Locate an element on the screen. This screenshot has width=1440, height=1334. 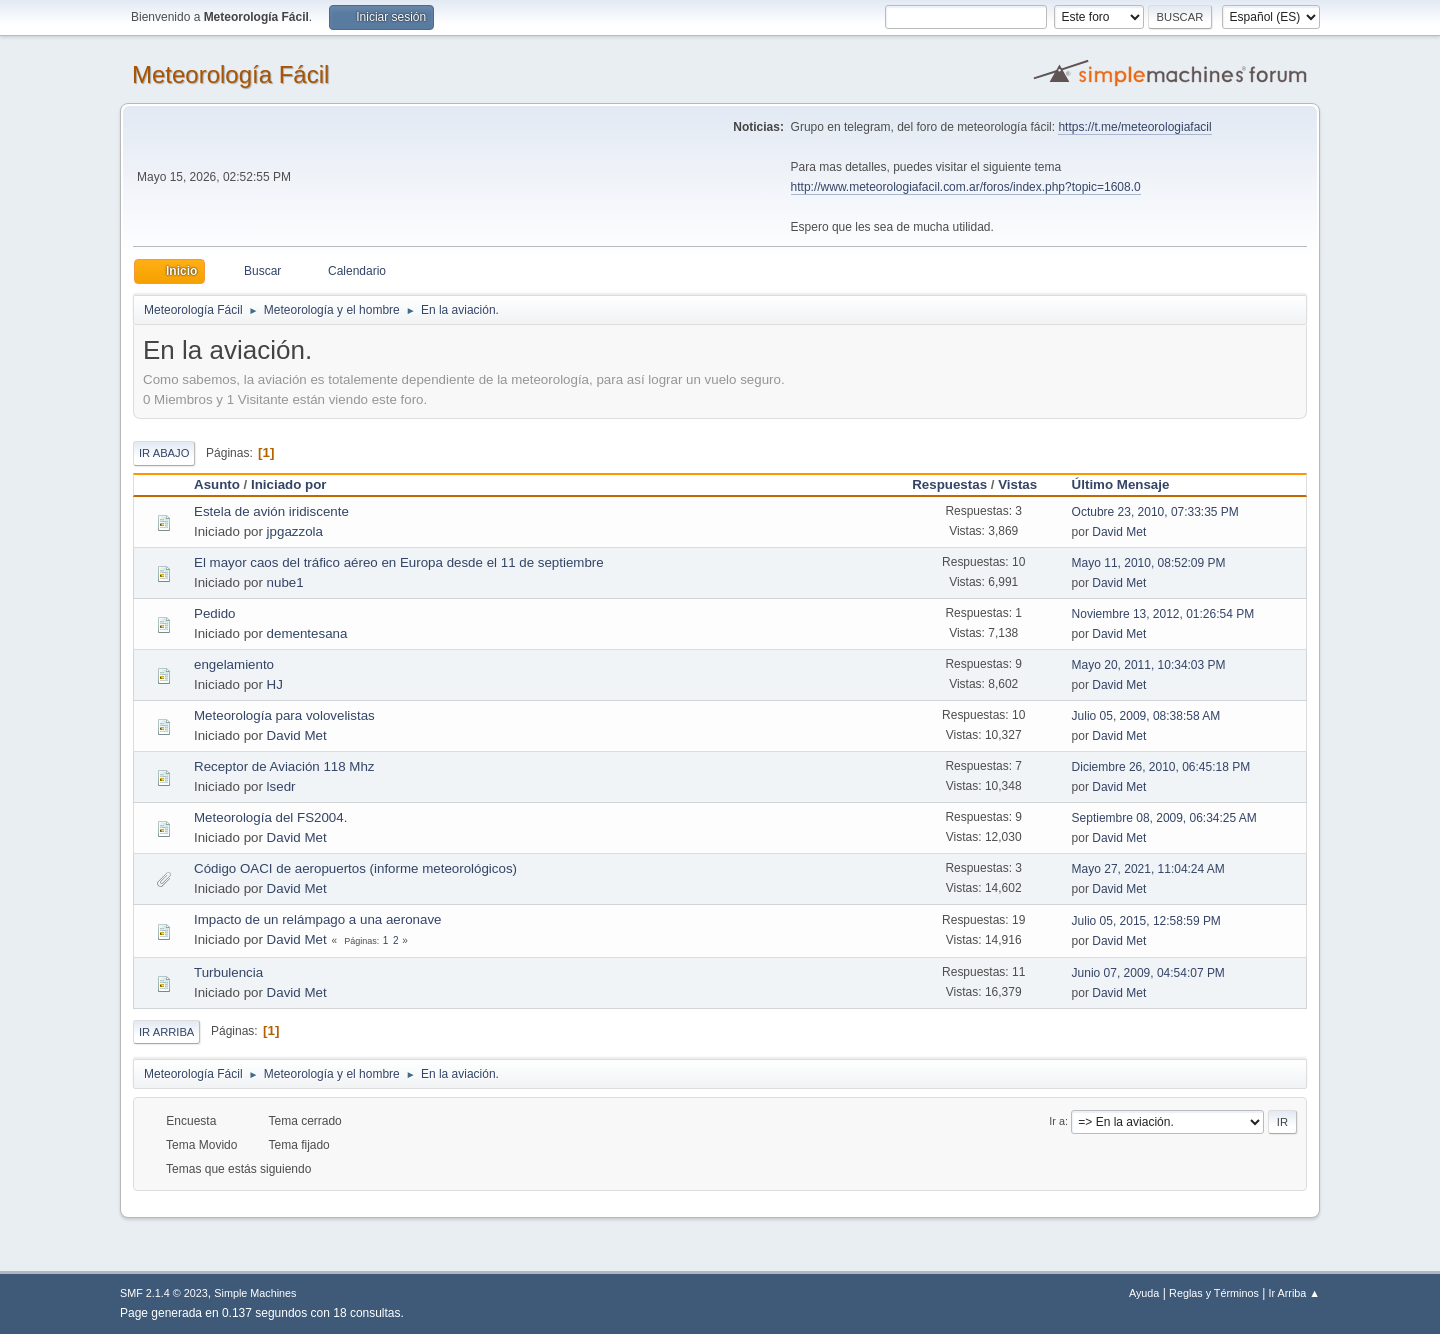
Estela de avión iridiscente is located at coordinates (271, 511).